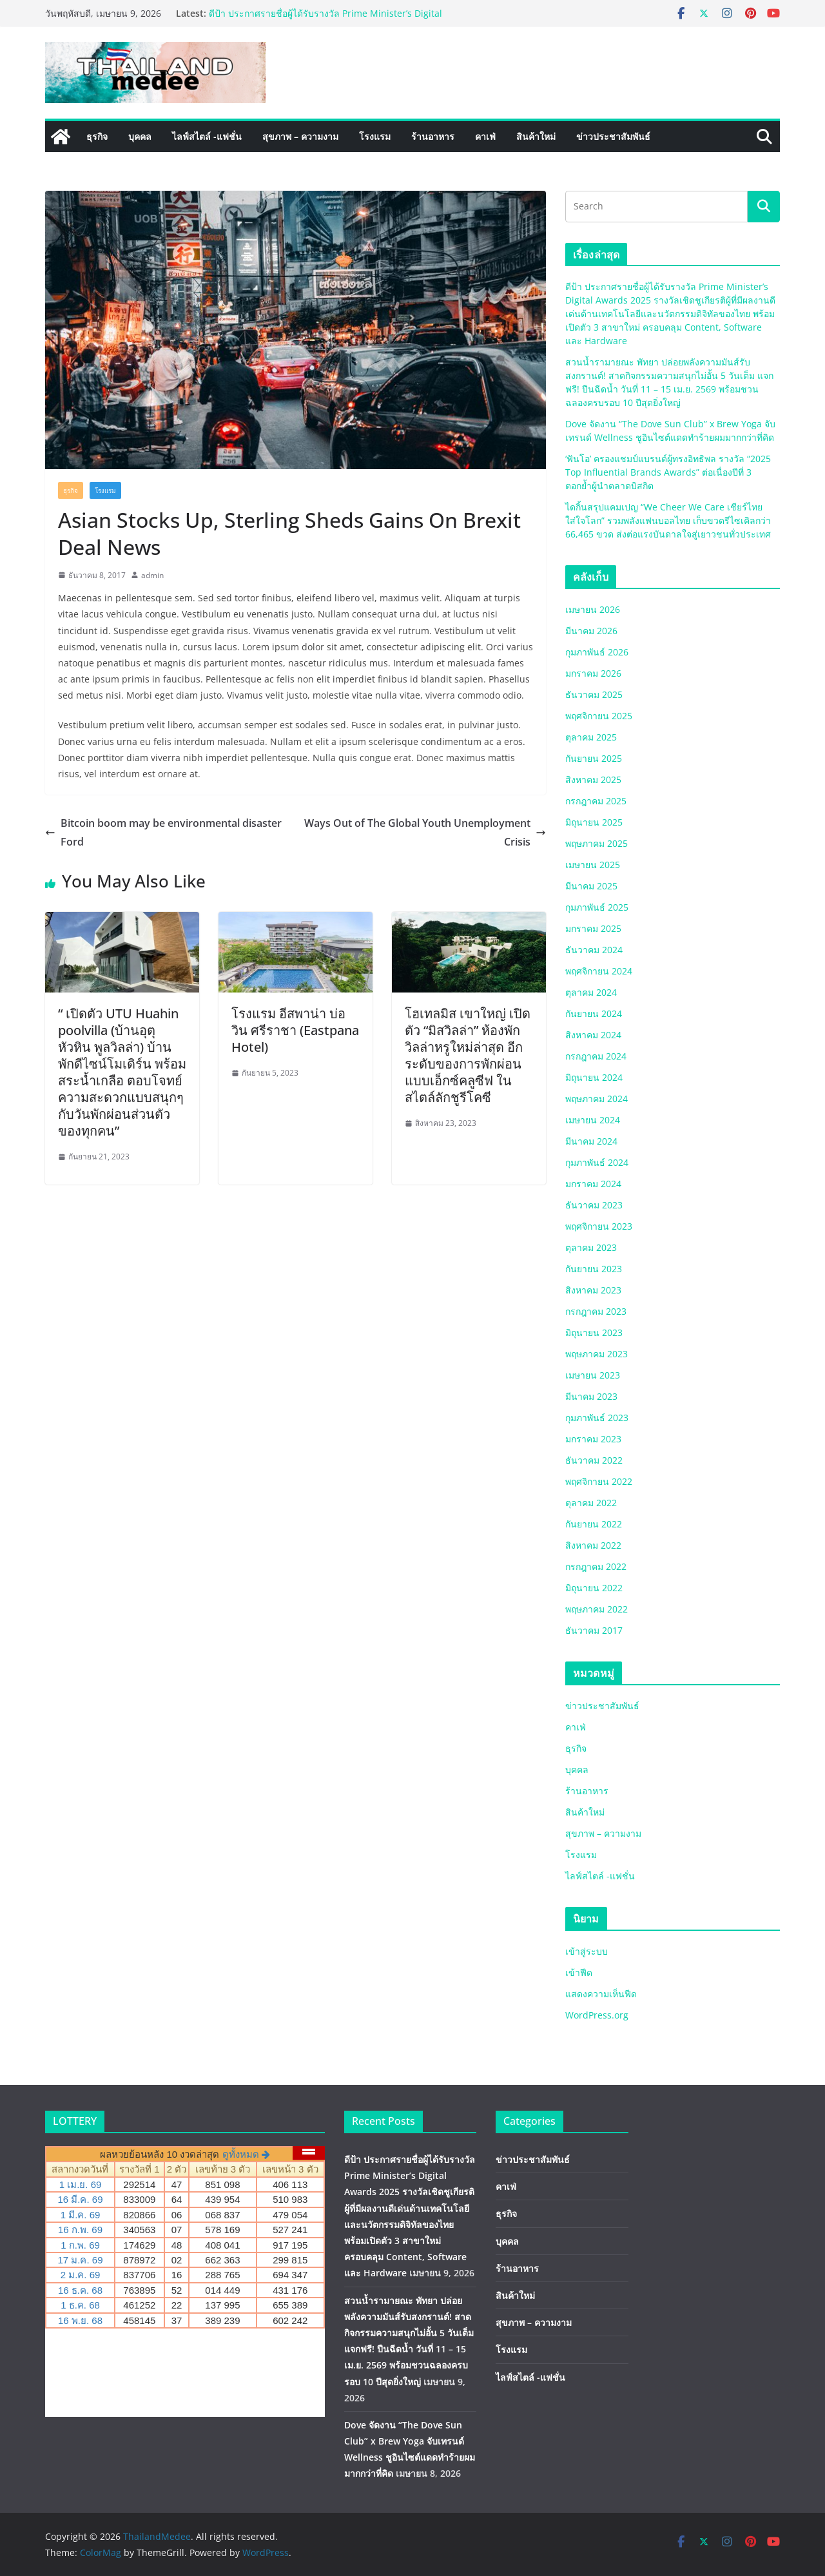  What do you see at coordinates (536, 136) in the screenshot?
I see `สินค้าใหม่` at bounding box center [536, 136].